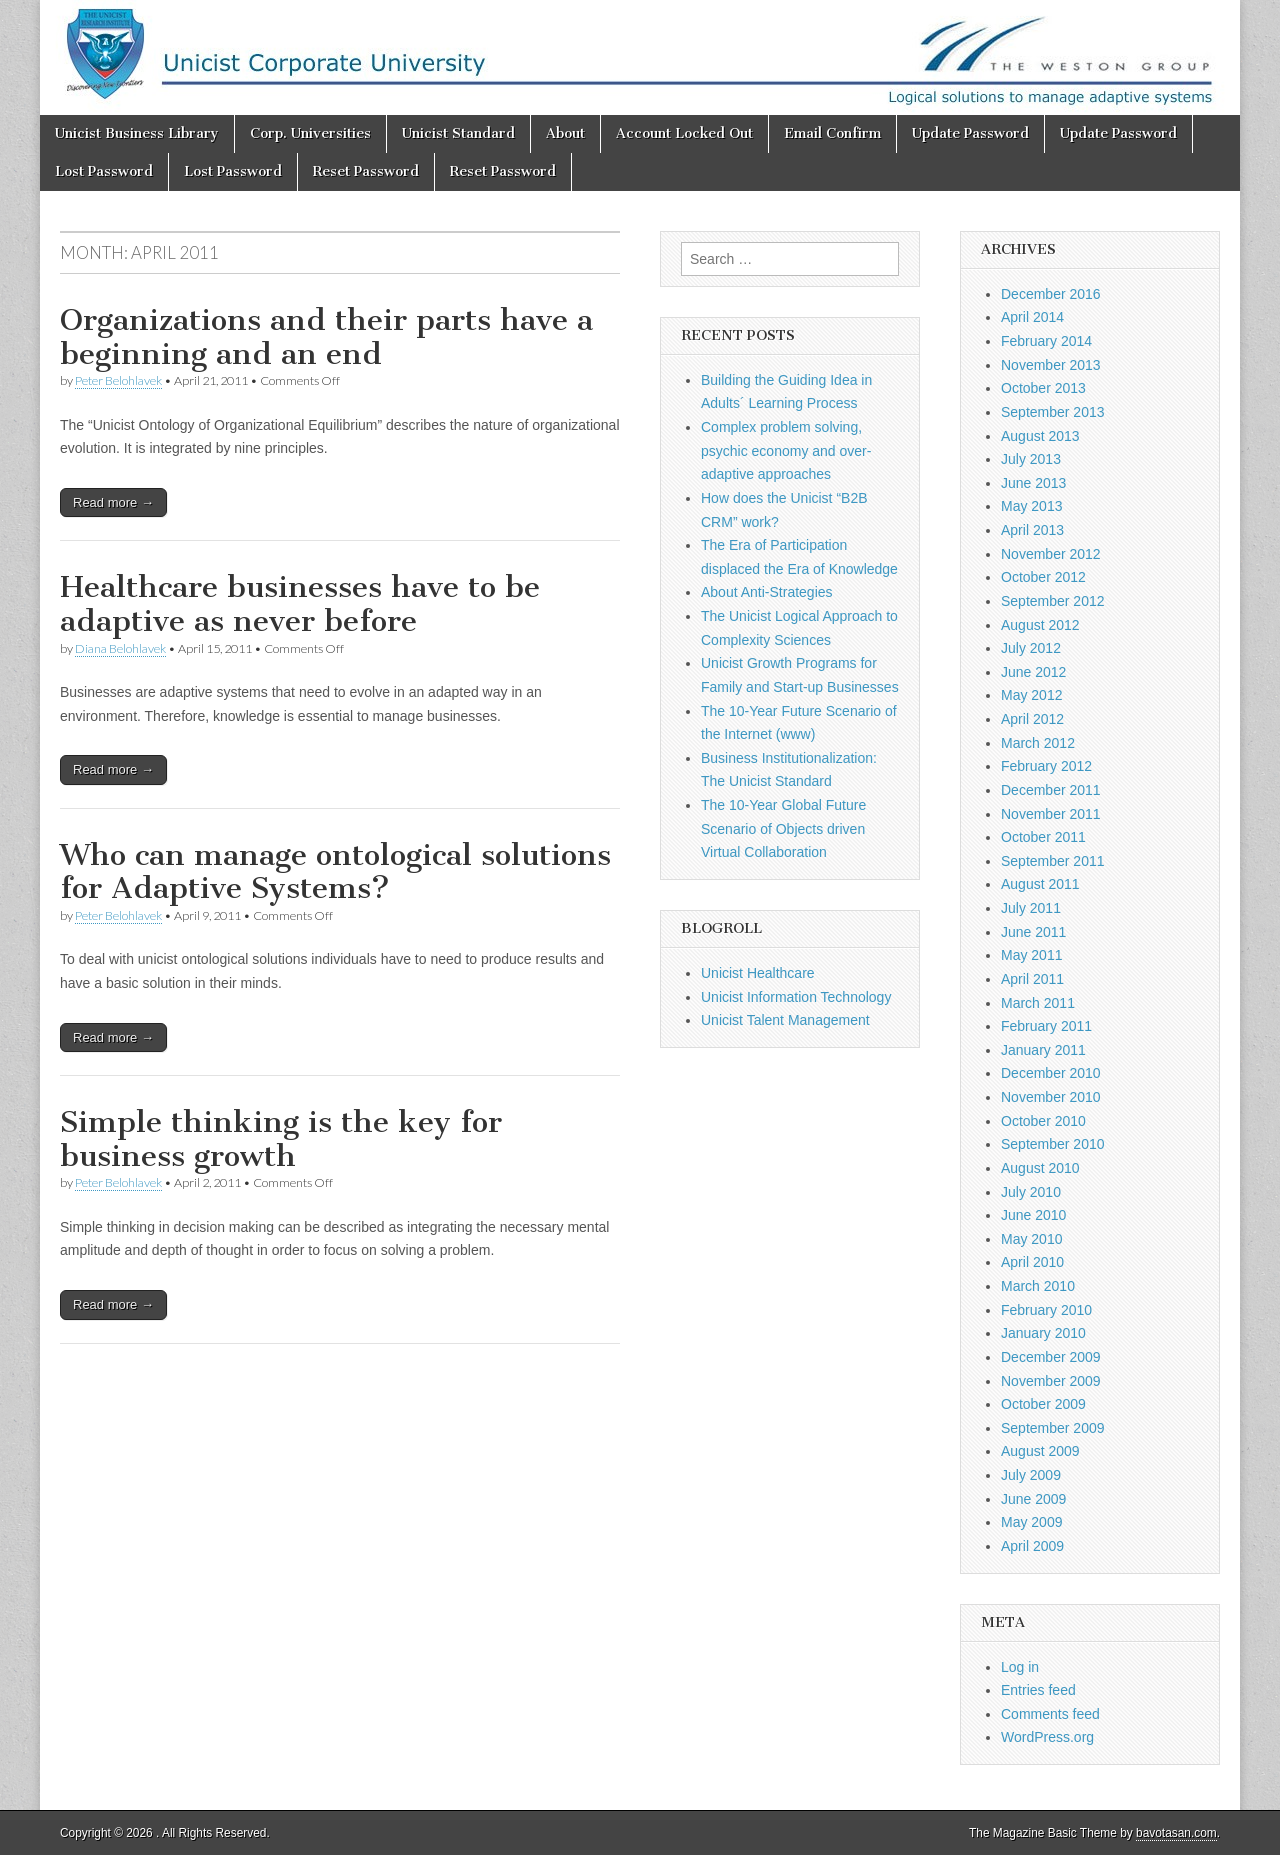 This screenshot has height=1855, width=1280. I want to click on Diana Belohlavek, so click(120, 648).